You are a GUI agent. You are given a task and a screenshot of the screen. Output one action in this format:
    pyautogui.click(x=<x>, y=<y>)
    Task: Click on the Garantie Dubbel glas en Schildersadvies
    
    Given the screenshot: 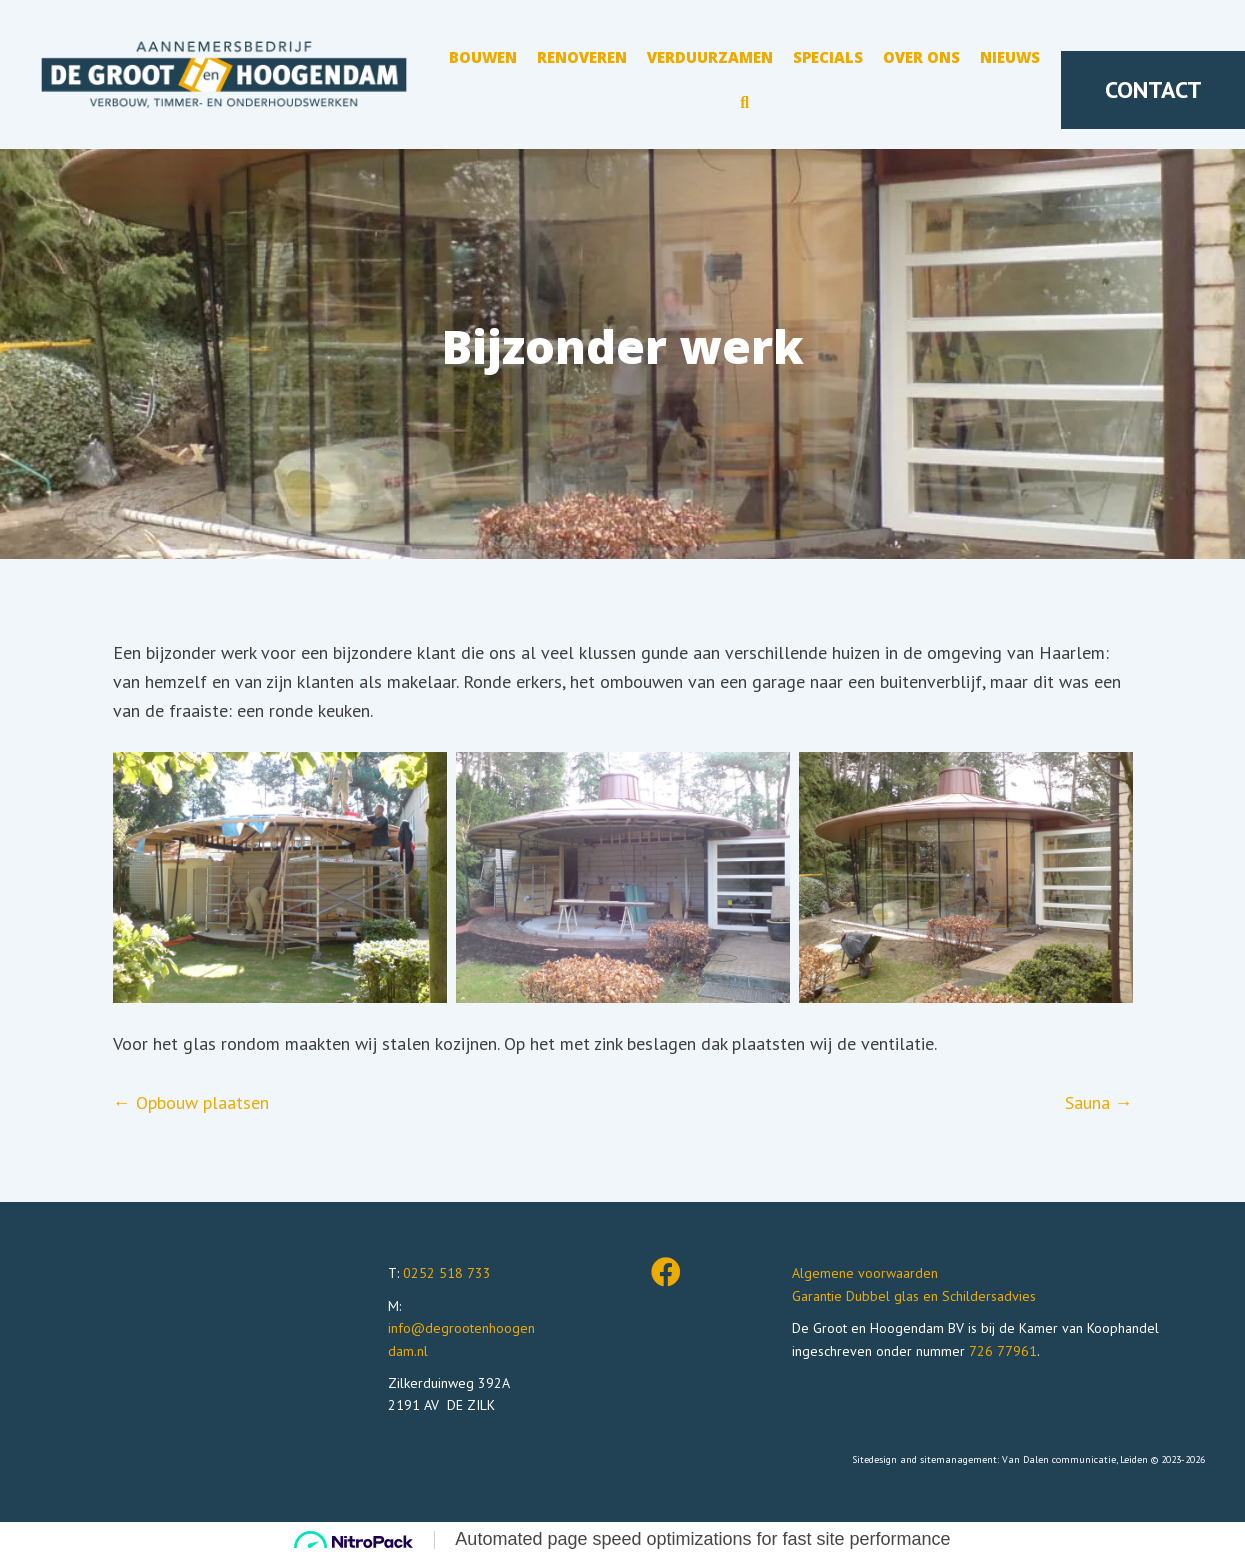 What is the action you would take?
    pyautogui.click(x=914, y=1296)
    